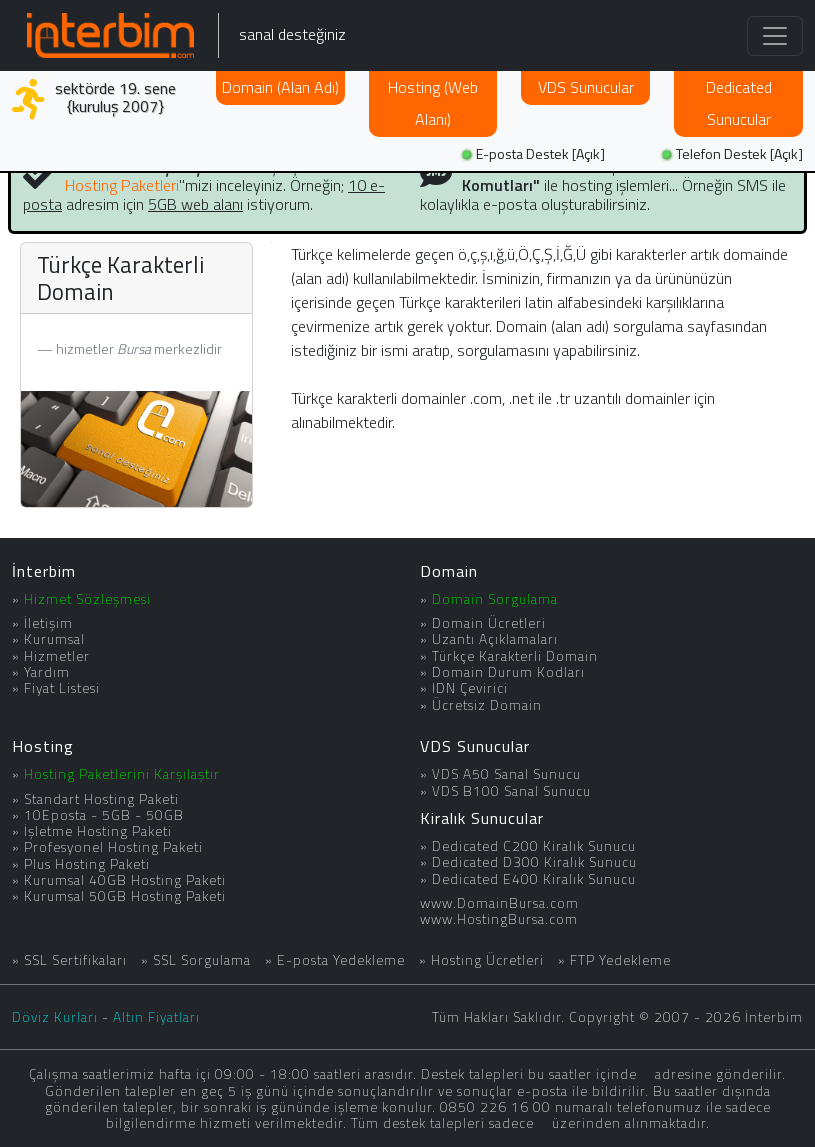 The image size is (815, 1147). Describe the element at coordinates (433, 103) in the screenshot. I see `Hosting` at that location.